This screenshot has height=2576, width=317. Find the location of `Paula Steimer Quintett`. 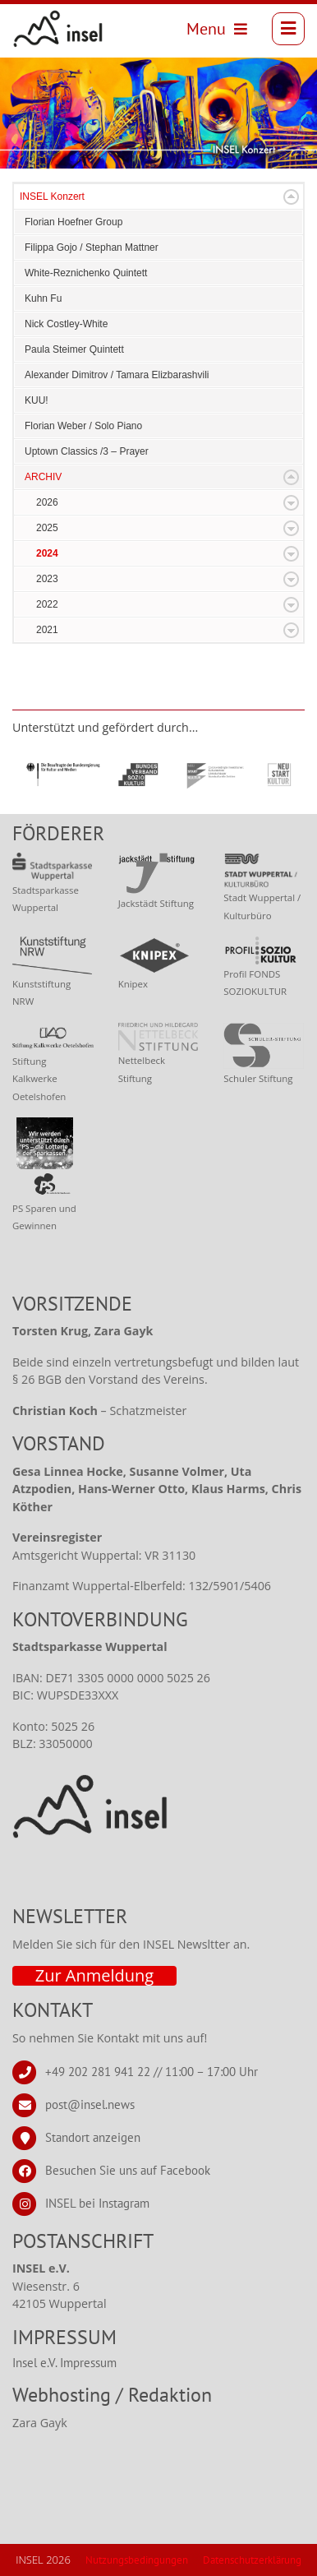

Paula Steimer Quintett is located at coordinates (74, 349).